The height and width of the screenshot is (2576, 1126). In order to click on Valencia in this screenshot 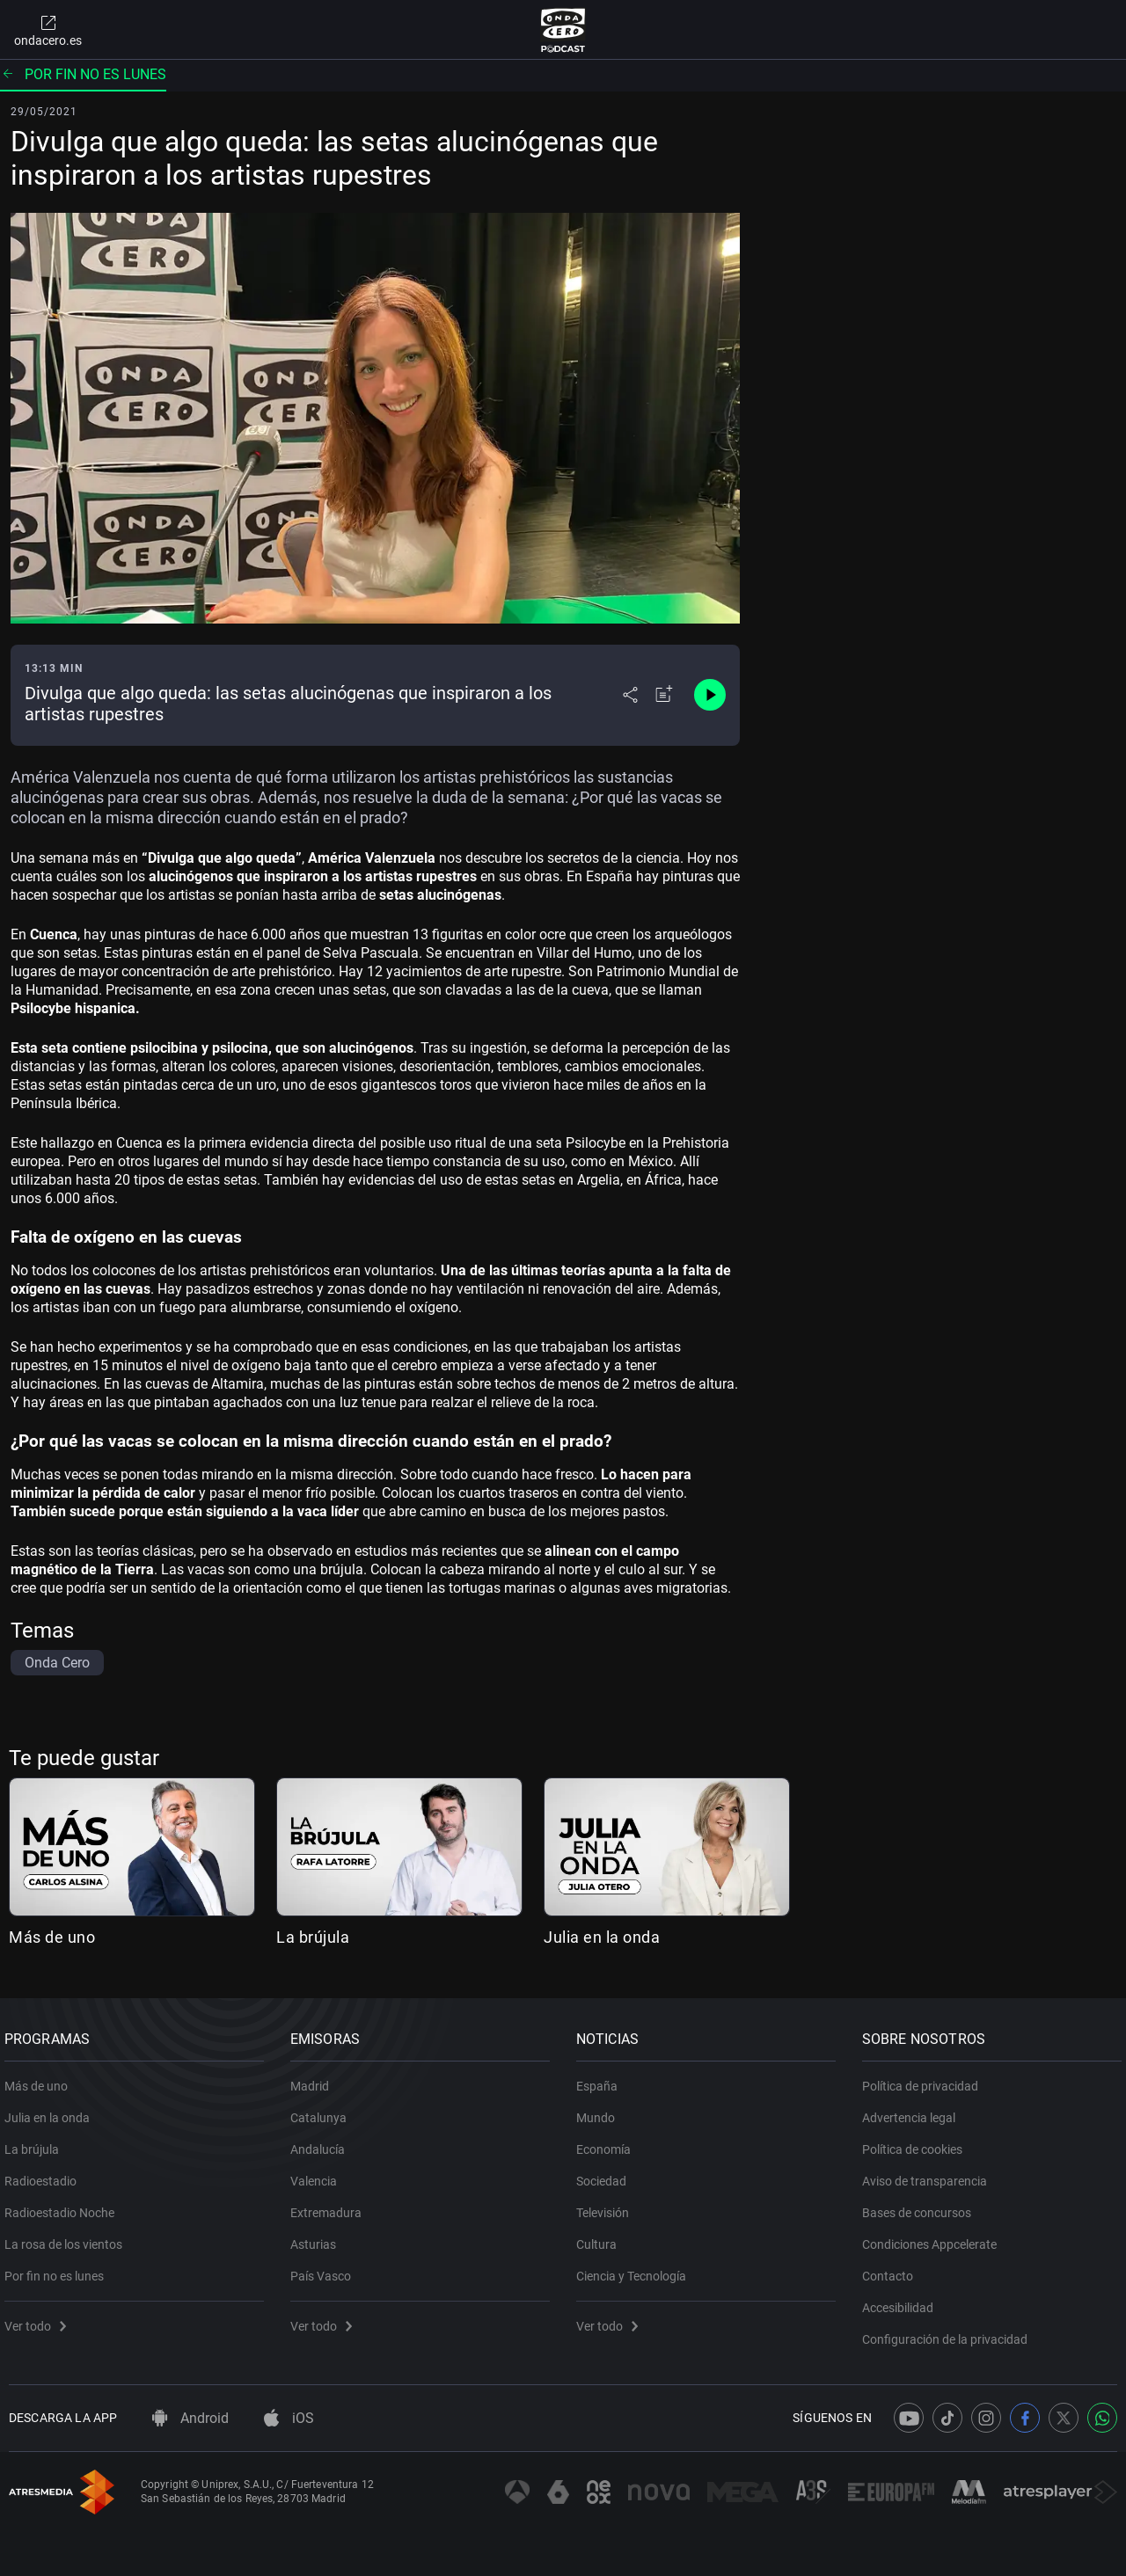, I will do `click(318, 2175)`.